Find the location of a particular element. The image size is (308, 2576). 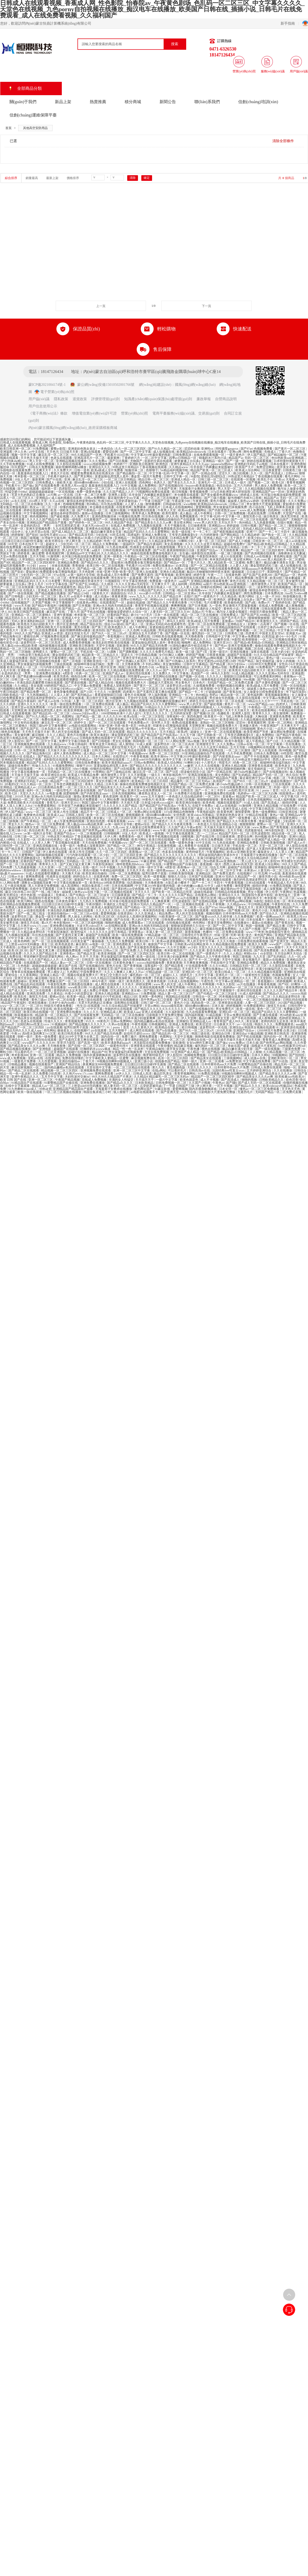

国产主播在线观看 is located at coordinates (266, 1015).